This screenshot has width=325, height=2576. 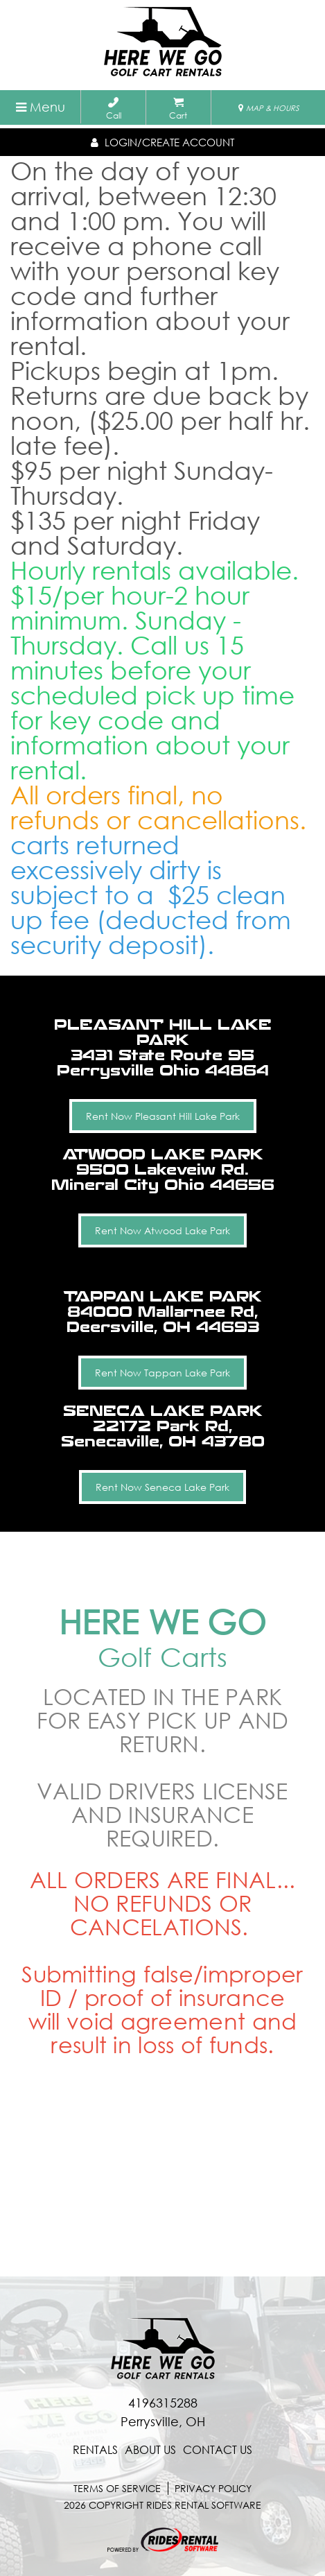 I want to click on Rent Now Seneca Lake Park, so click(x=162, y=1487).